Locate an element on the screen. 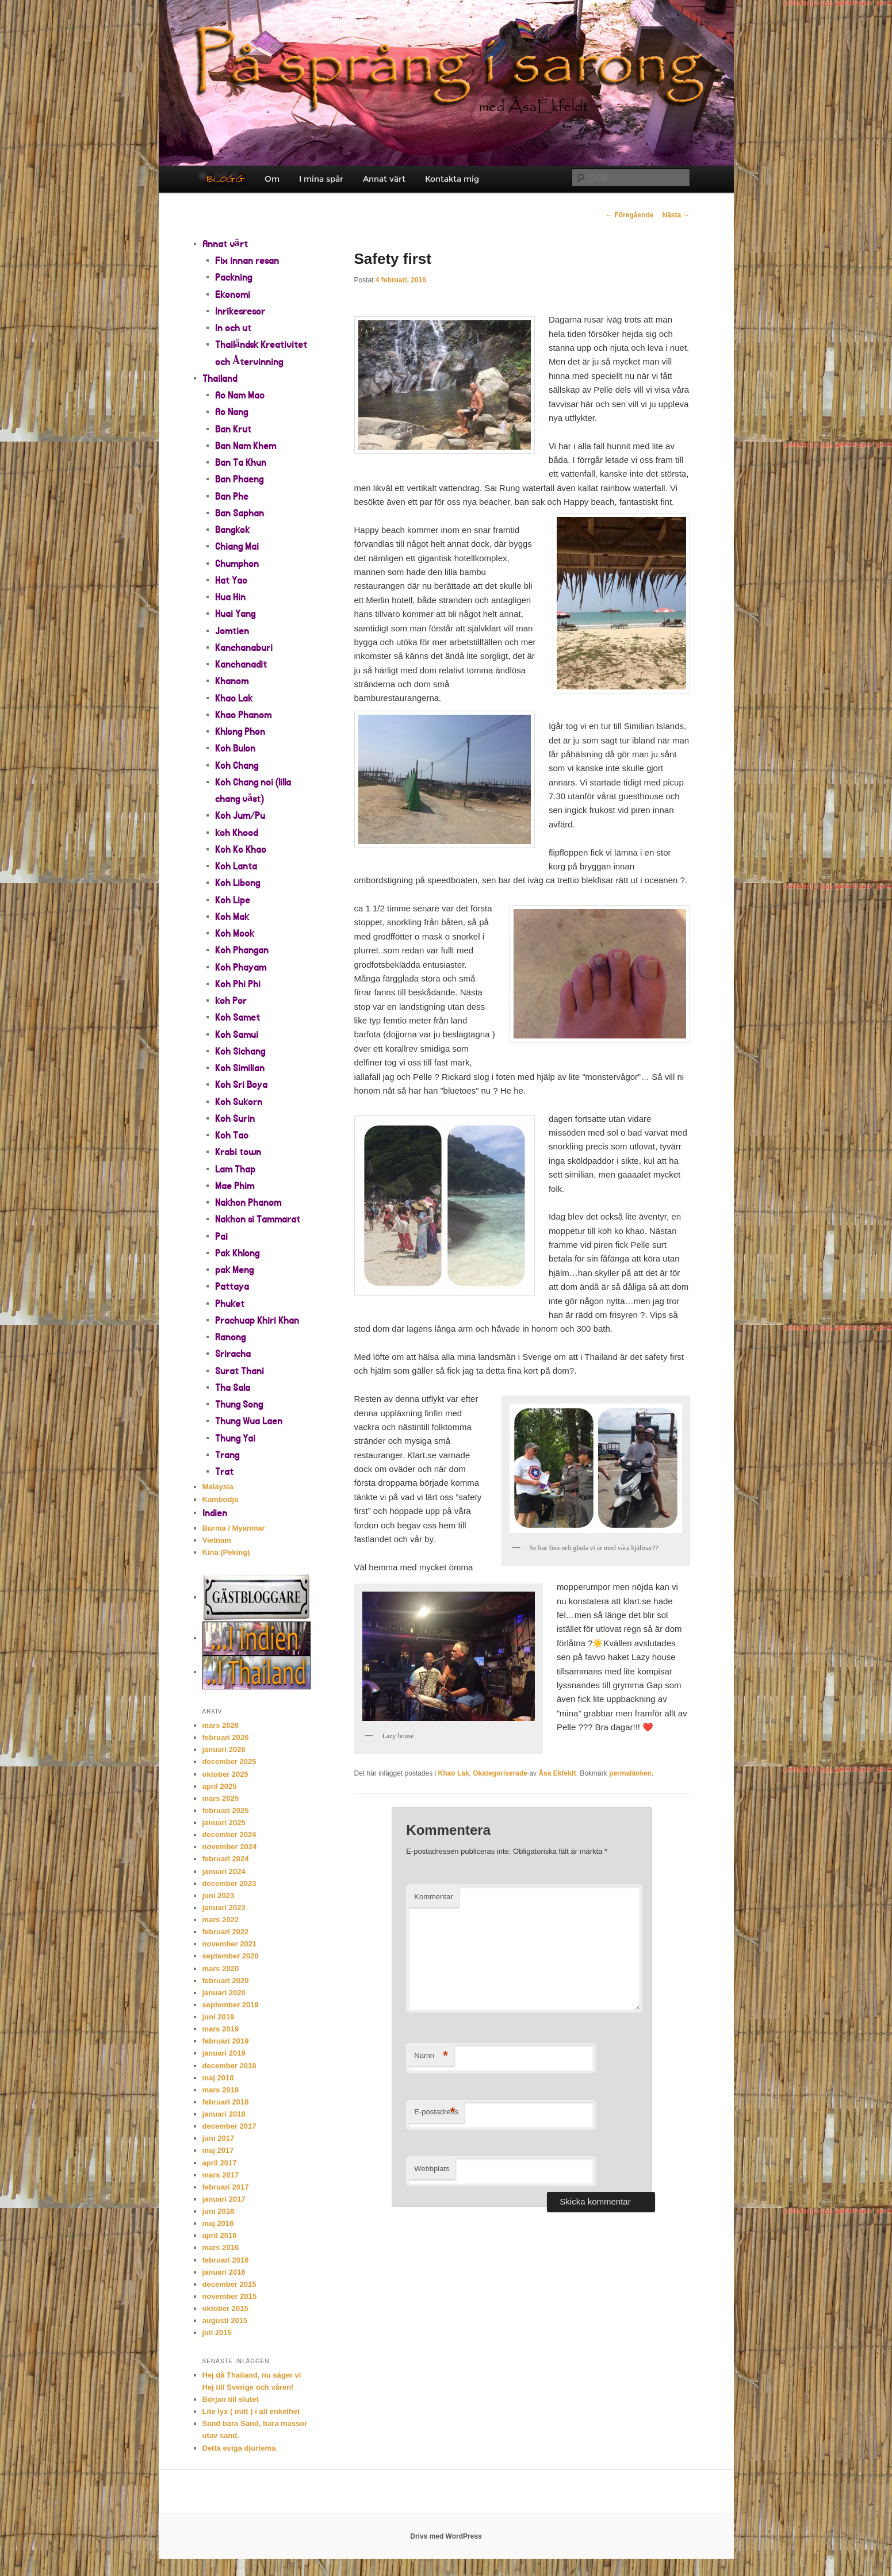  februari 2020 is located at coordinates (225, 1980).